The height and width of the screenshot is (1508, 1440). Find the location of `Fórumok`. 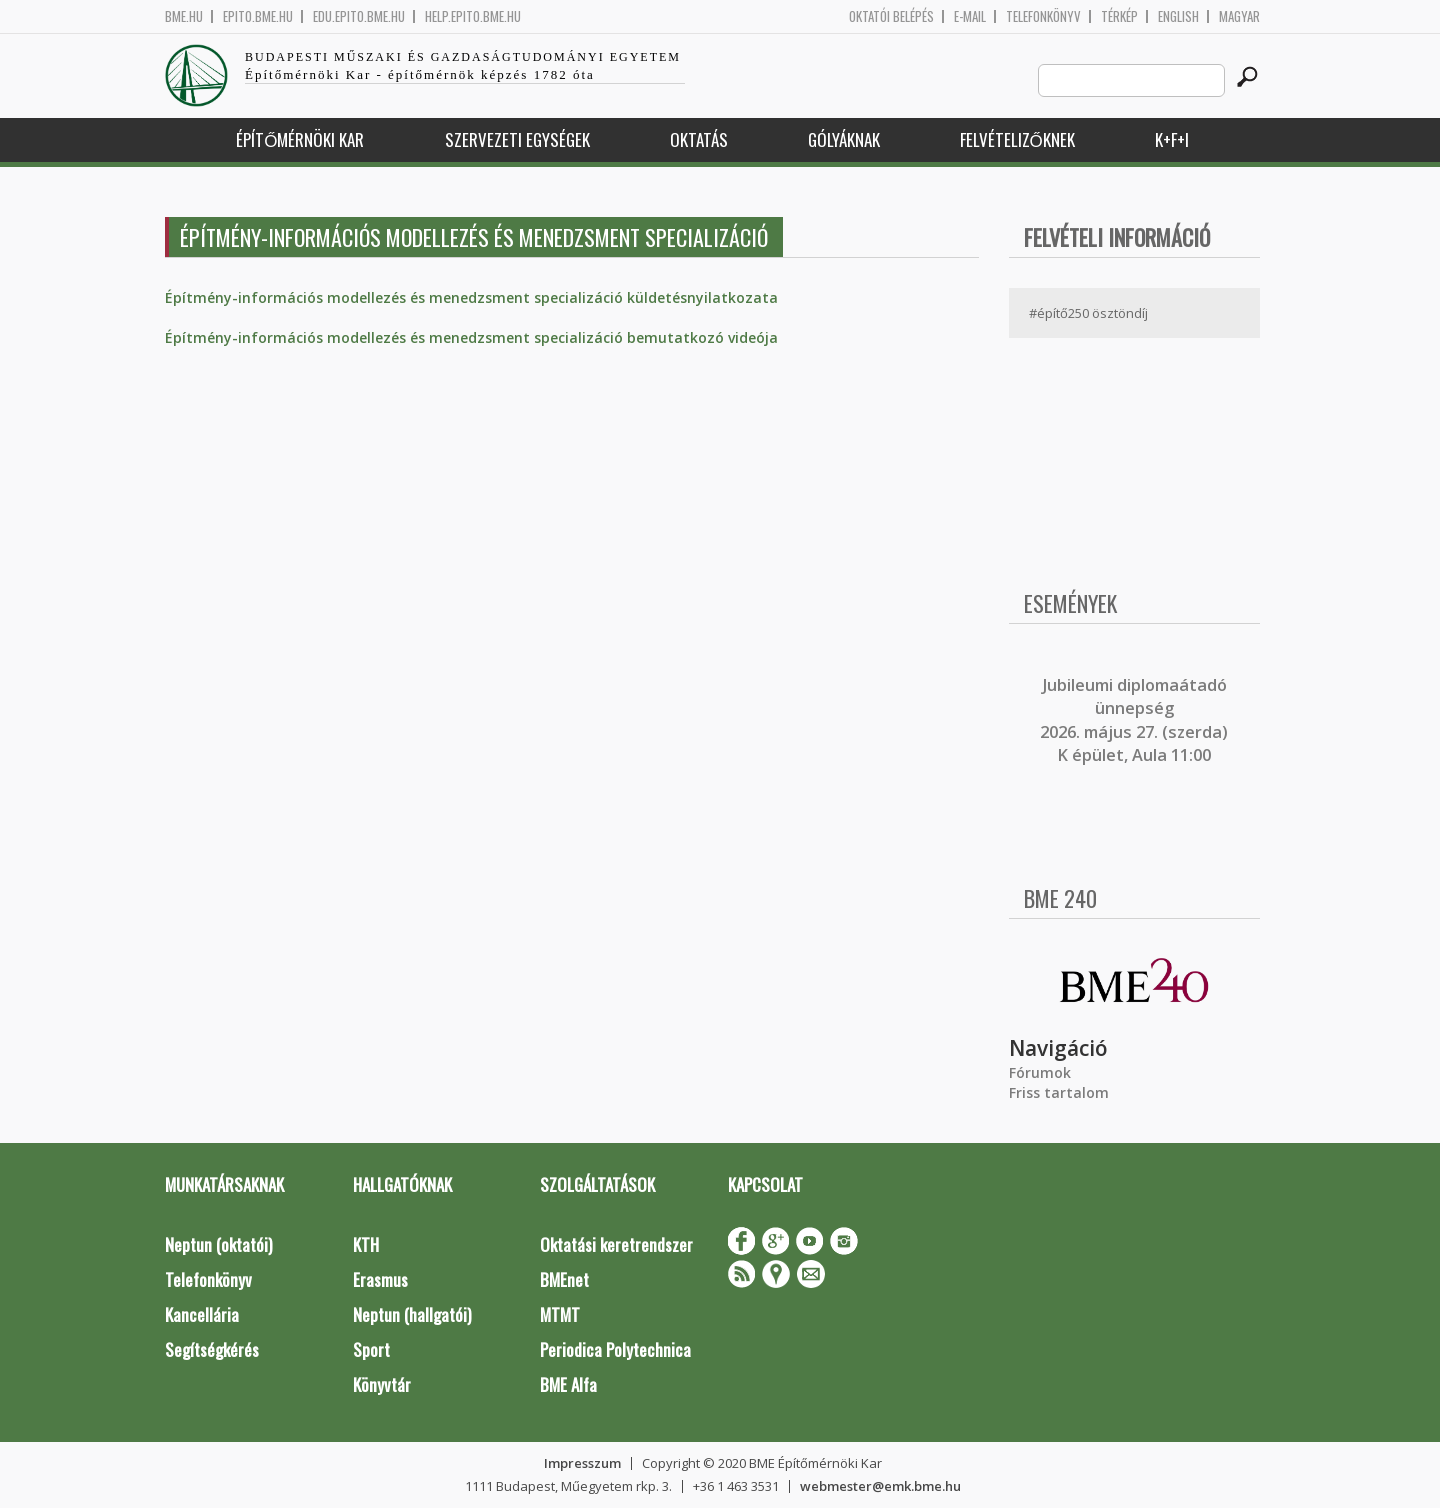

Fórumok is located at coordinates (1040, 1072).